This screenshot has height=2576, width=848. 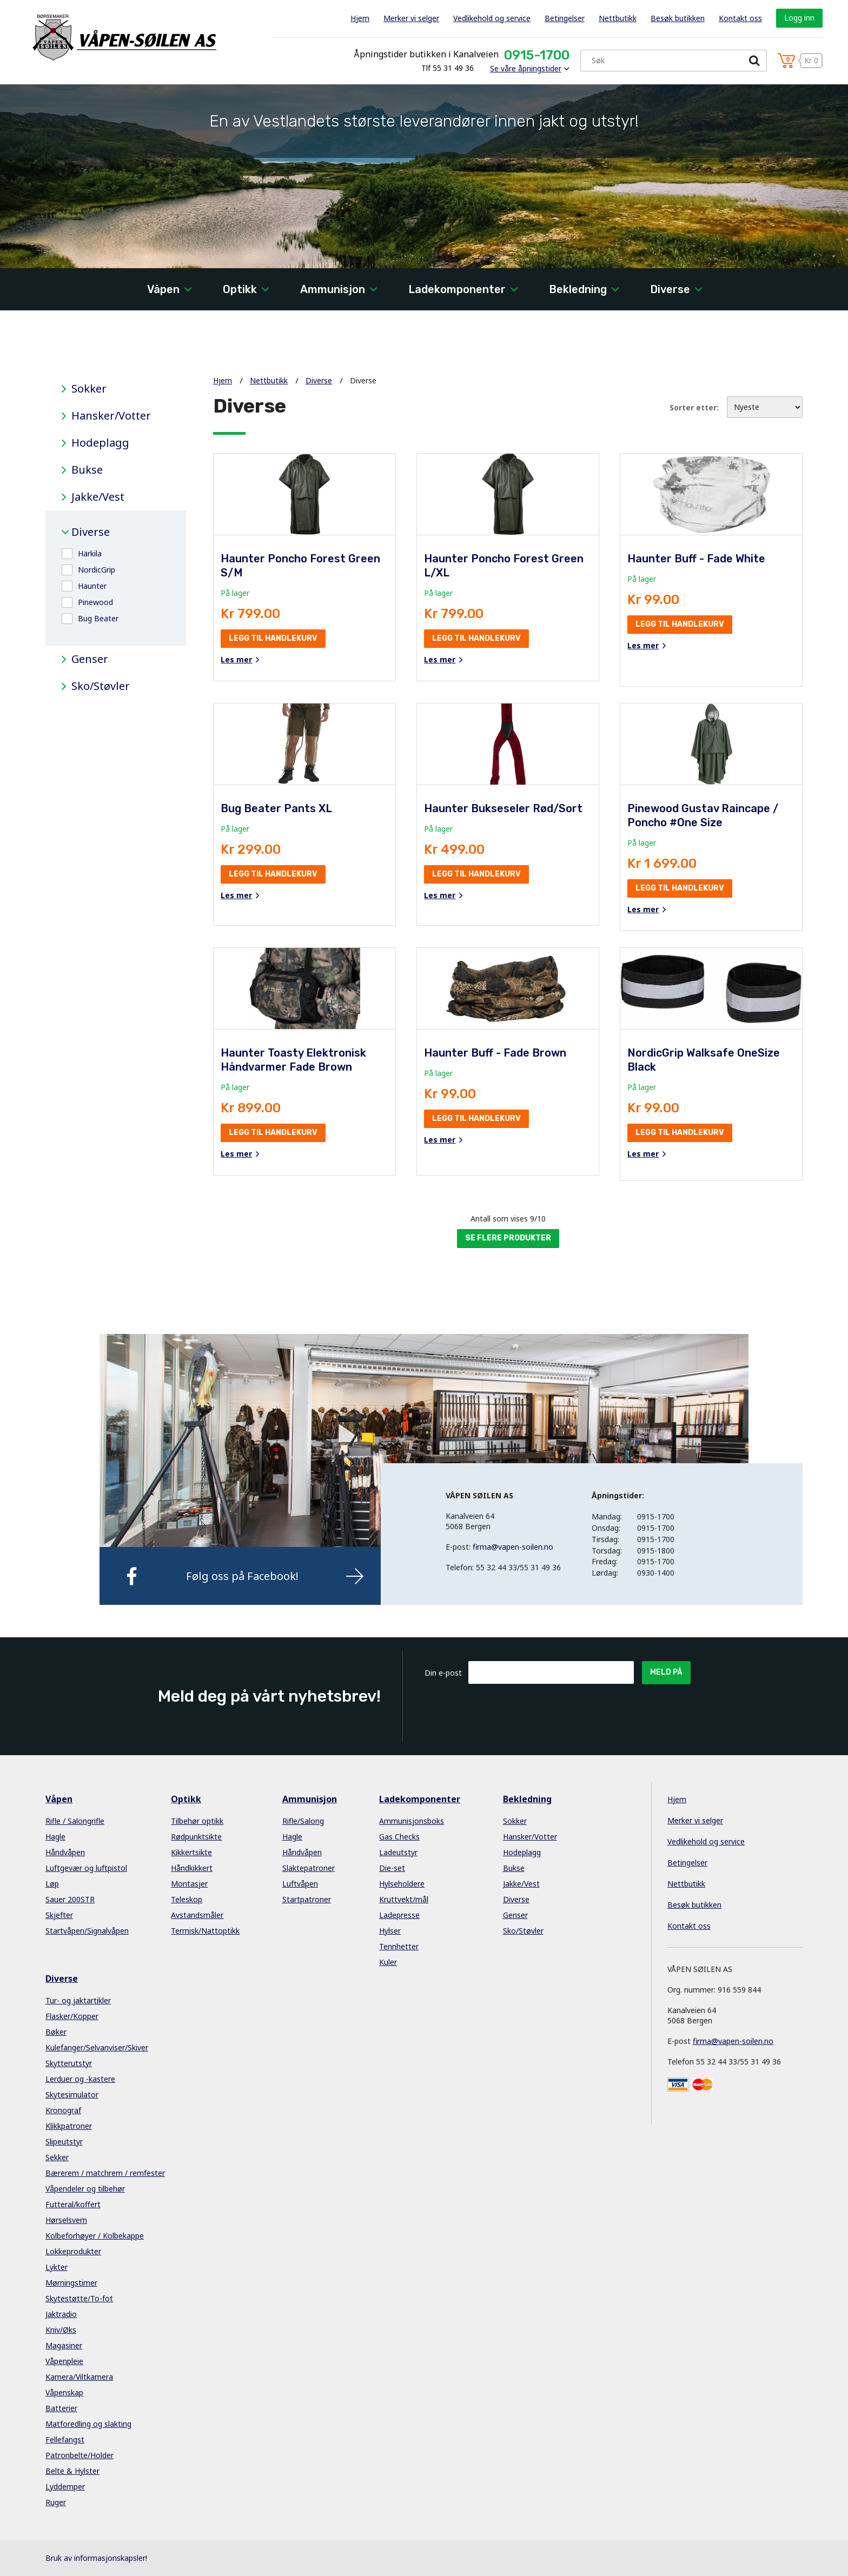 What do you see at coordinates (89, 659) in the screenshot?
I see `Genser` at bounding box center [89, 659].